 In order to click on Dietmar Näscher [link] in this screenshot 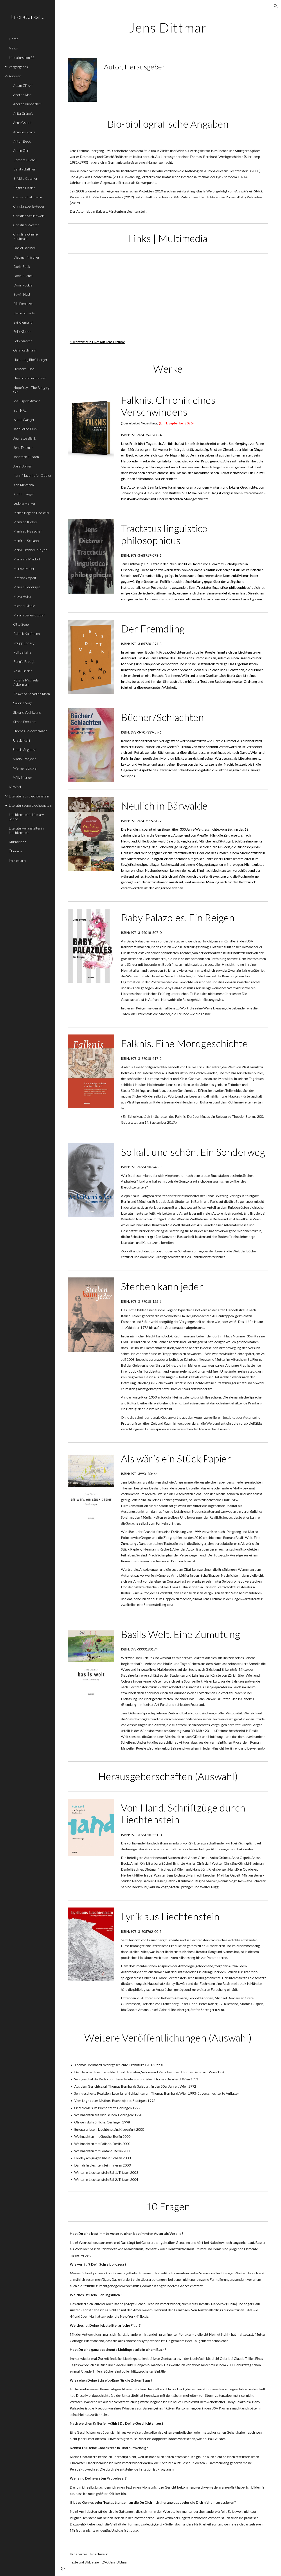, I will do `click(26, 257)`.